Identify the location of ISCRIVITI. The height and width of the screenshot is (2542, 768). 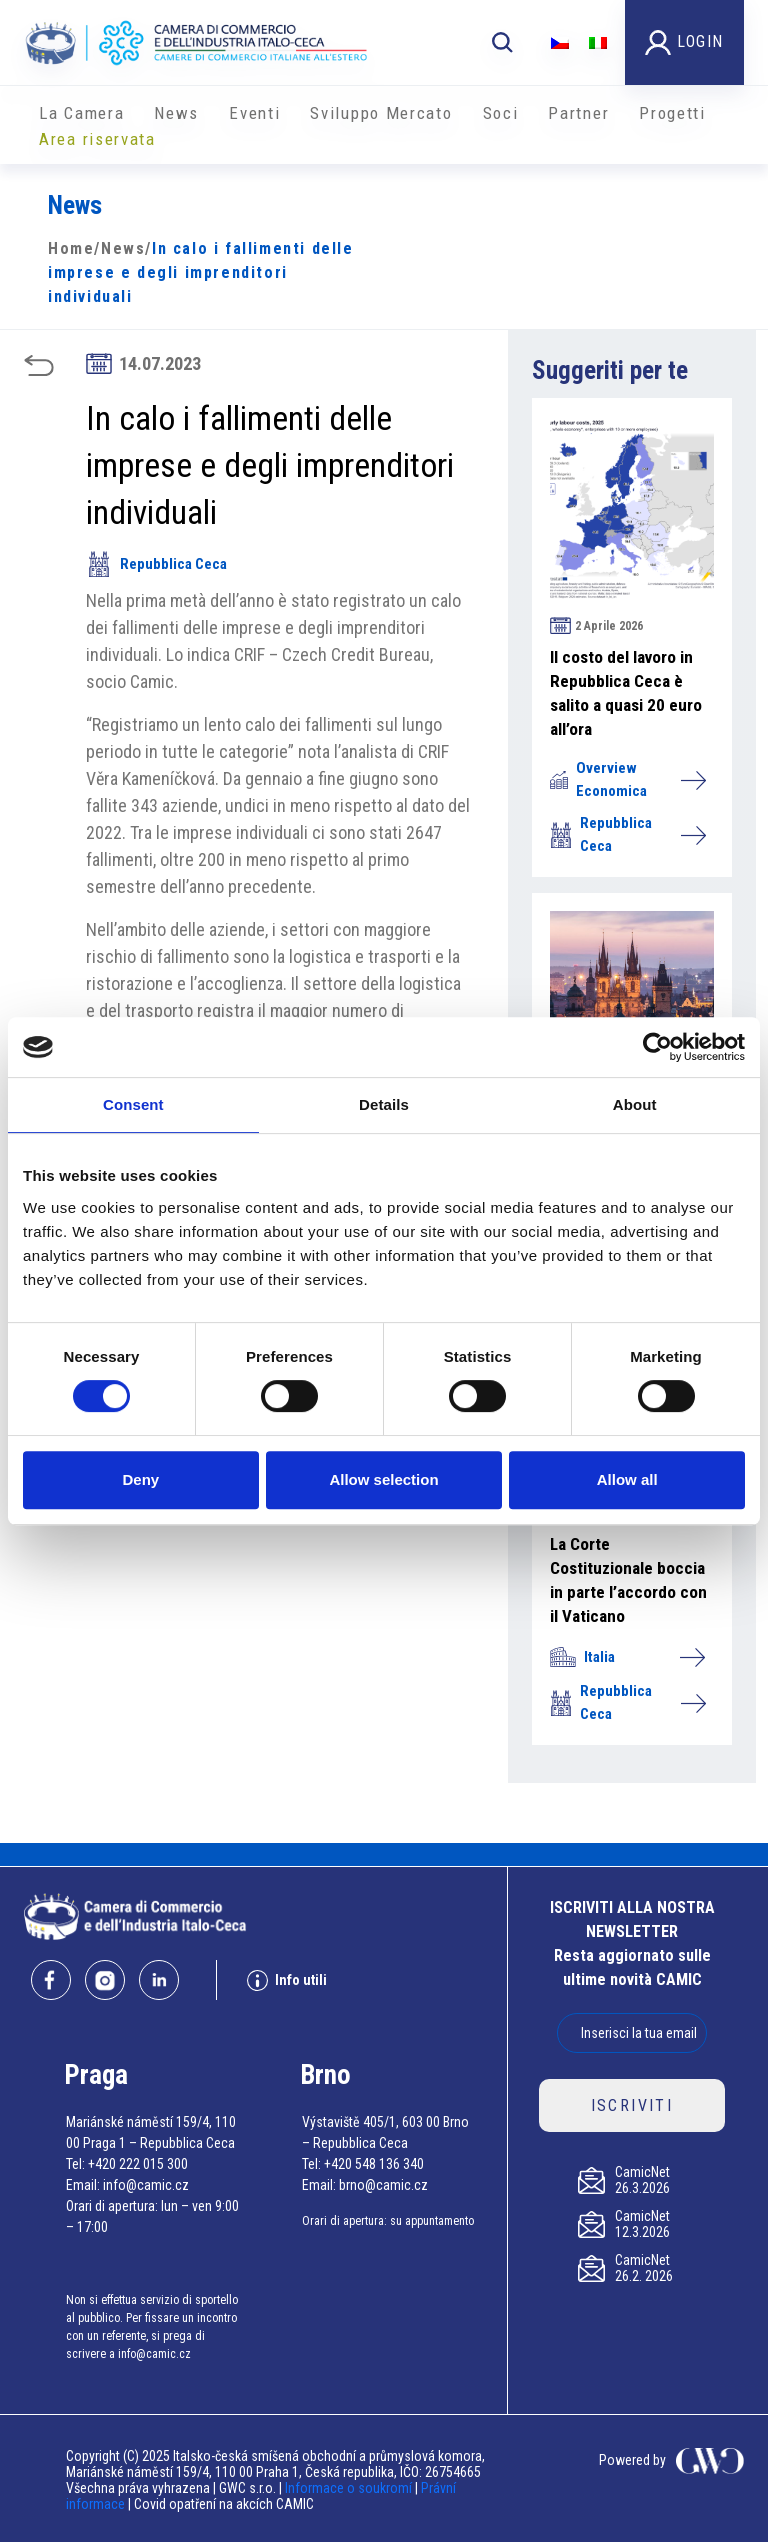
(632, 2105).